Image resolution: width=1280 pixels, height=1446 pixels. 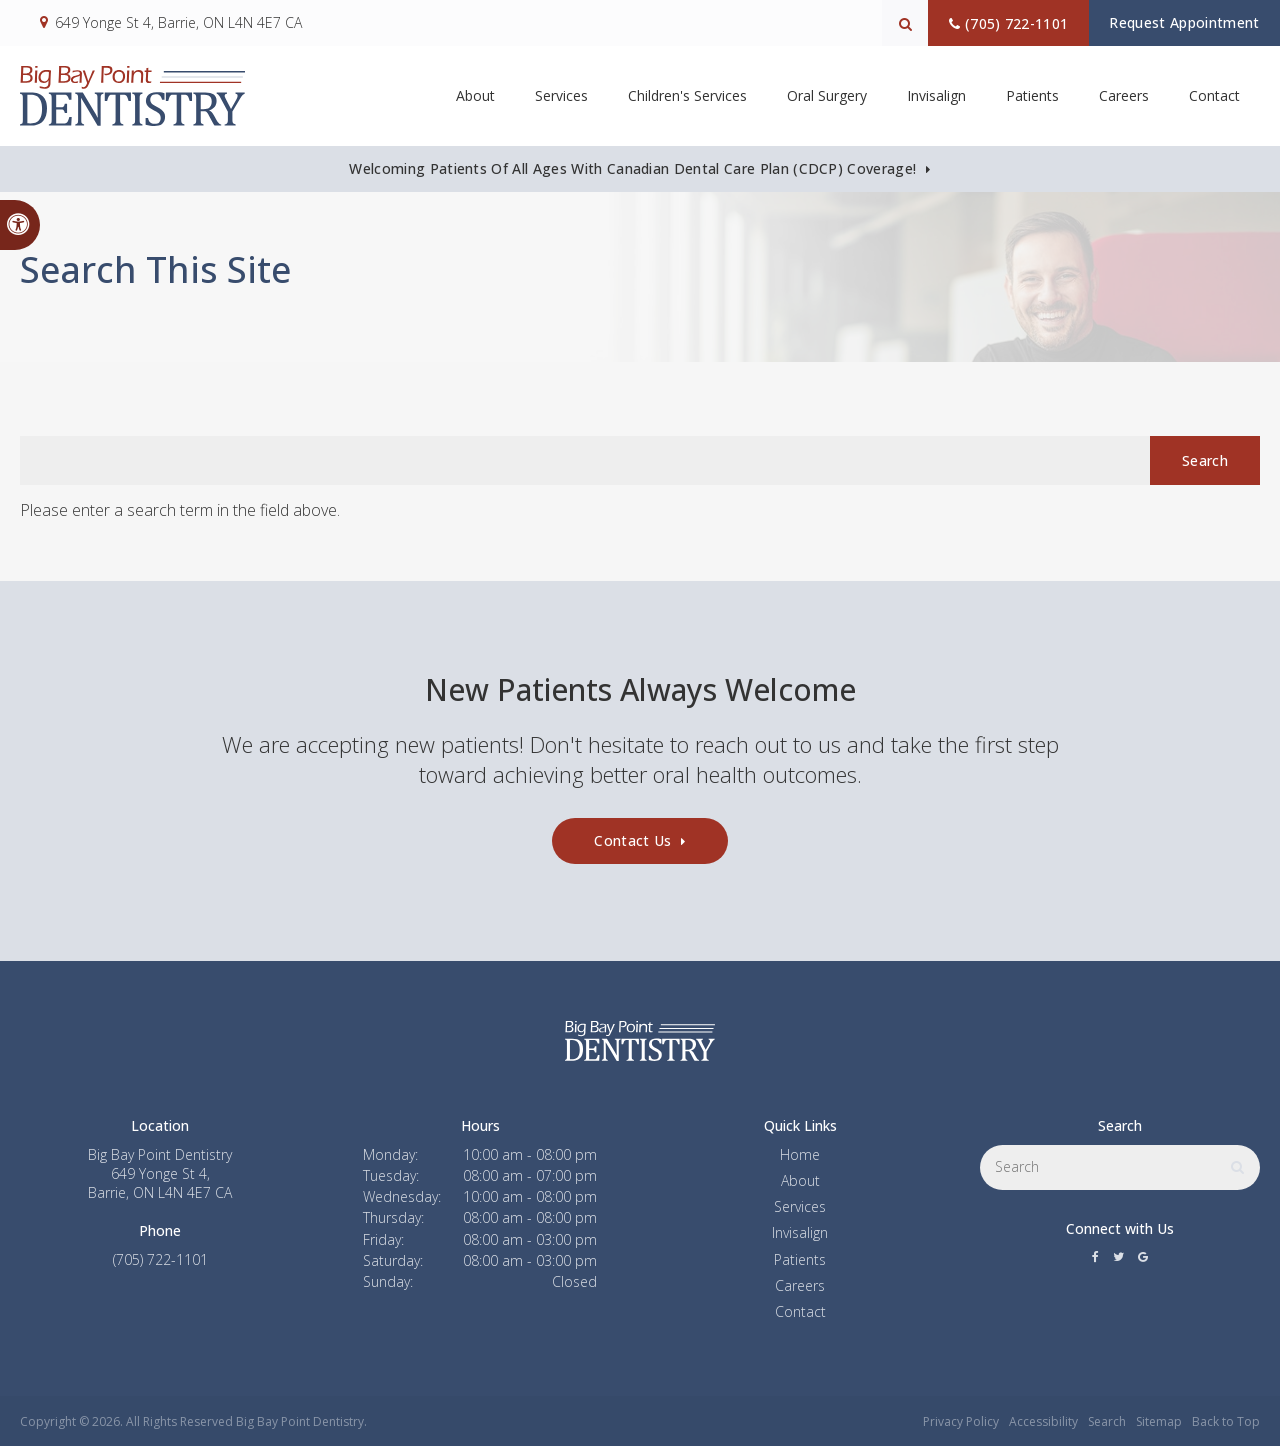 What do you see at coordinates (800, 1180) in the screenshot?
I see `About` at bounding box center [800, 1180].